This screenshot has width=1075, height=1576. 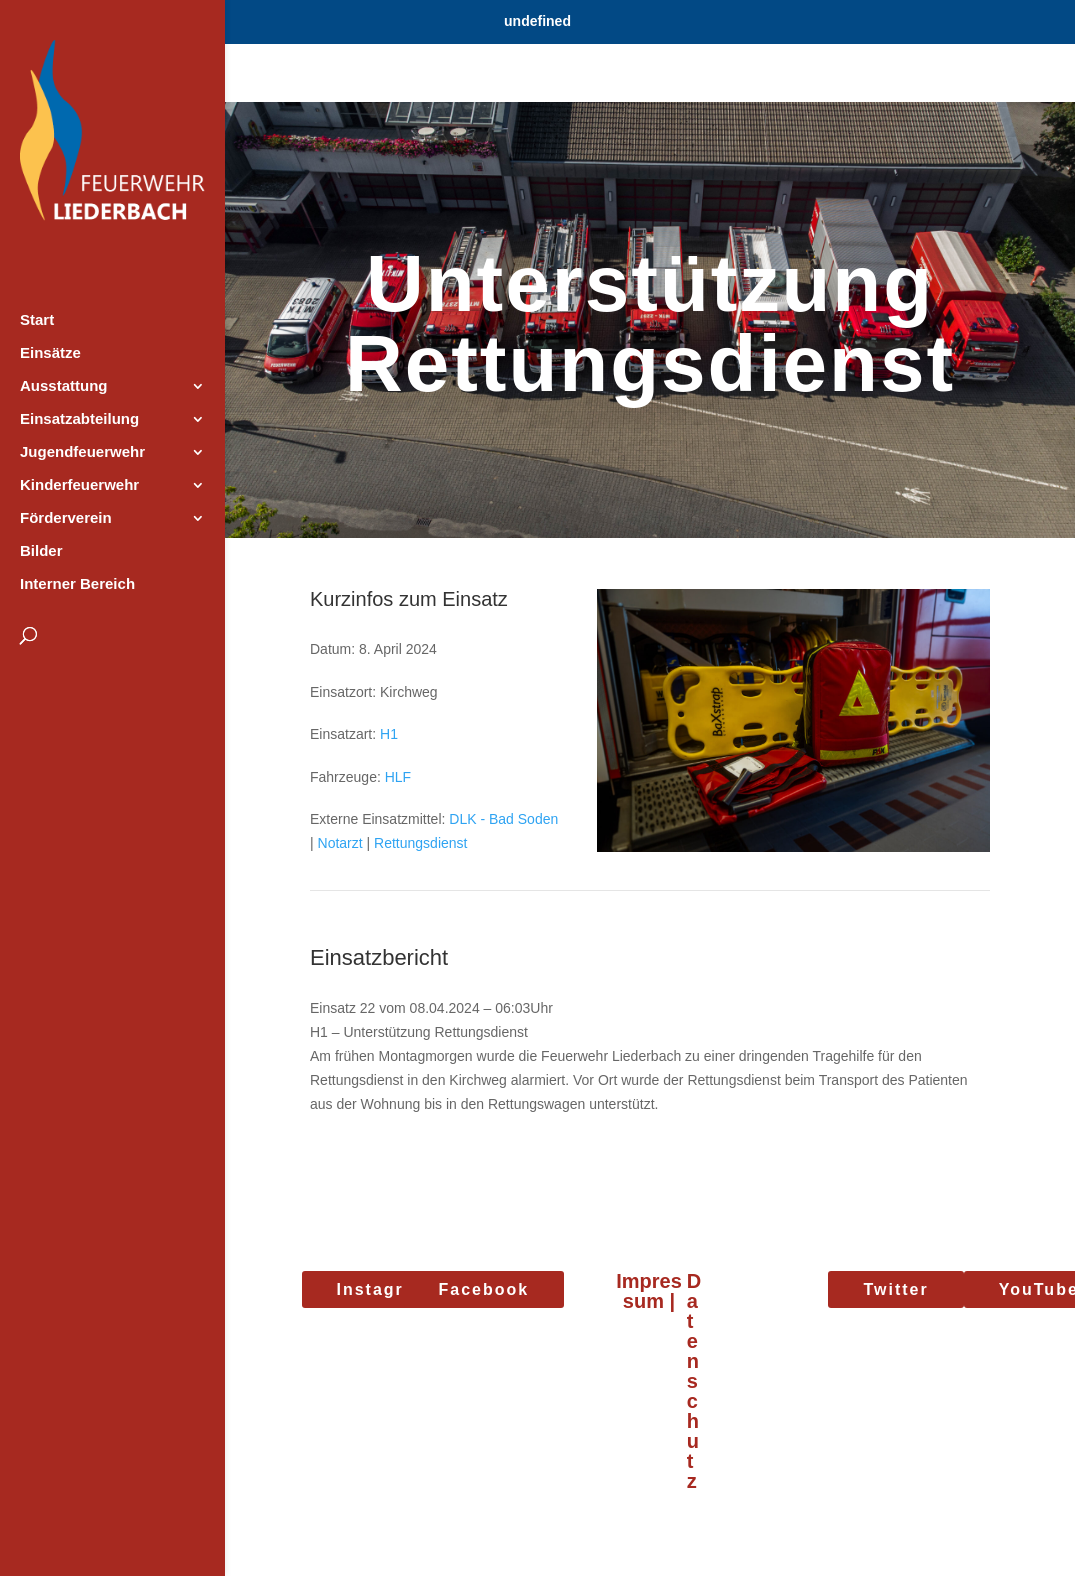 I want to click on HLF, so click(x=398, y=777).